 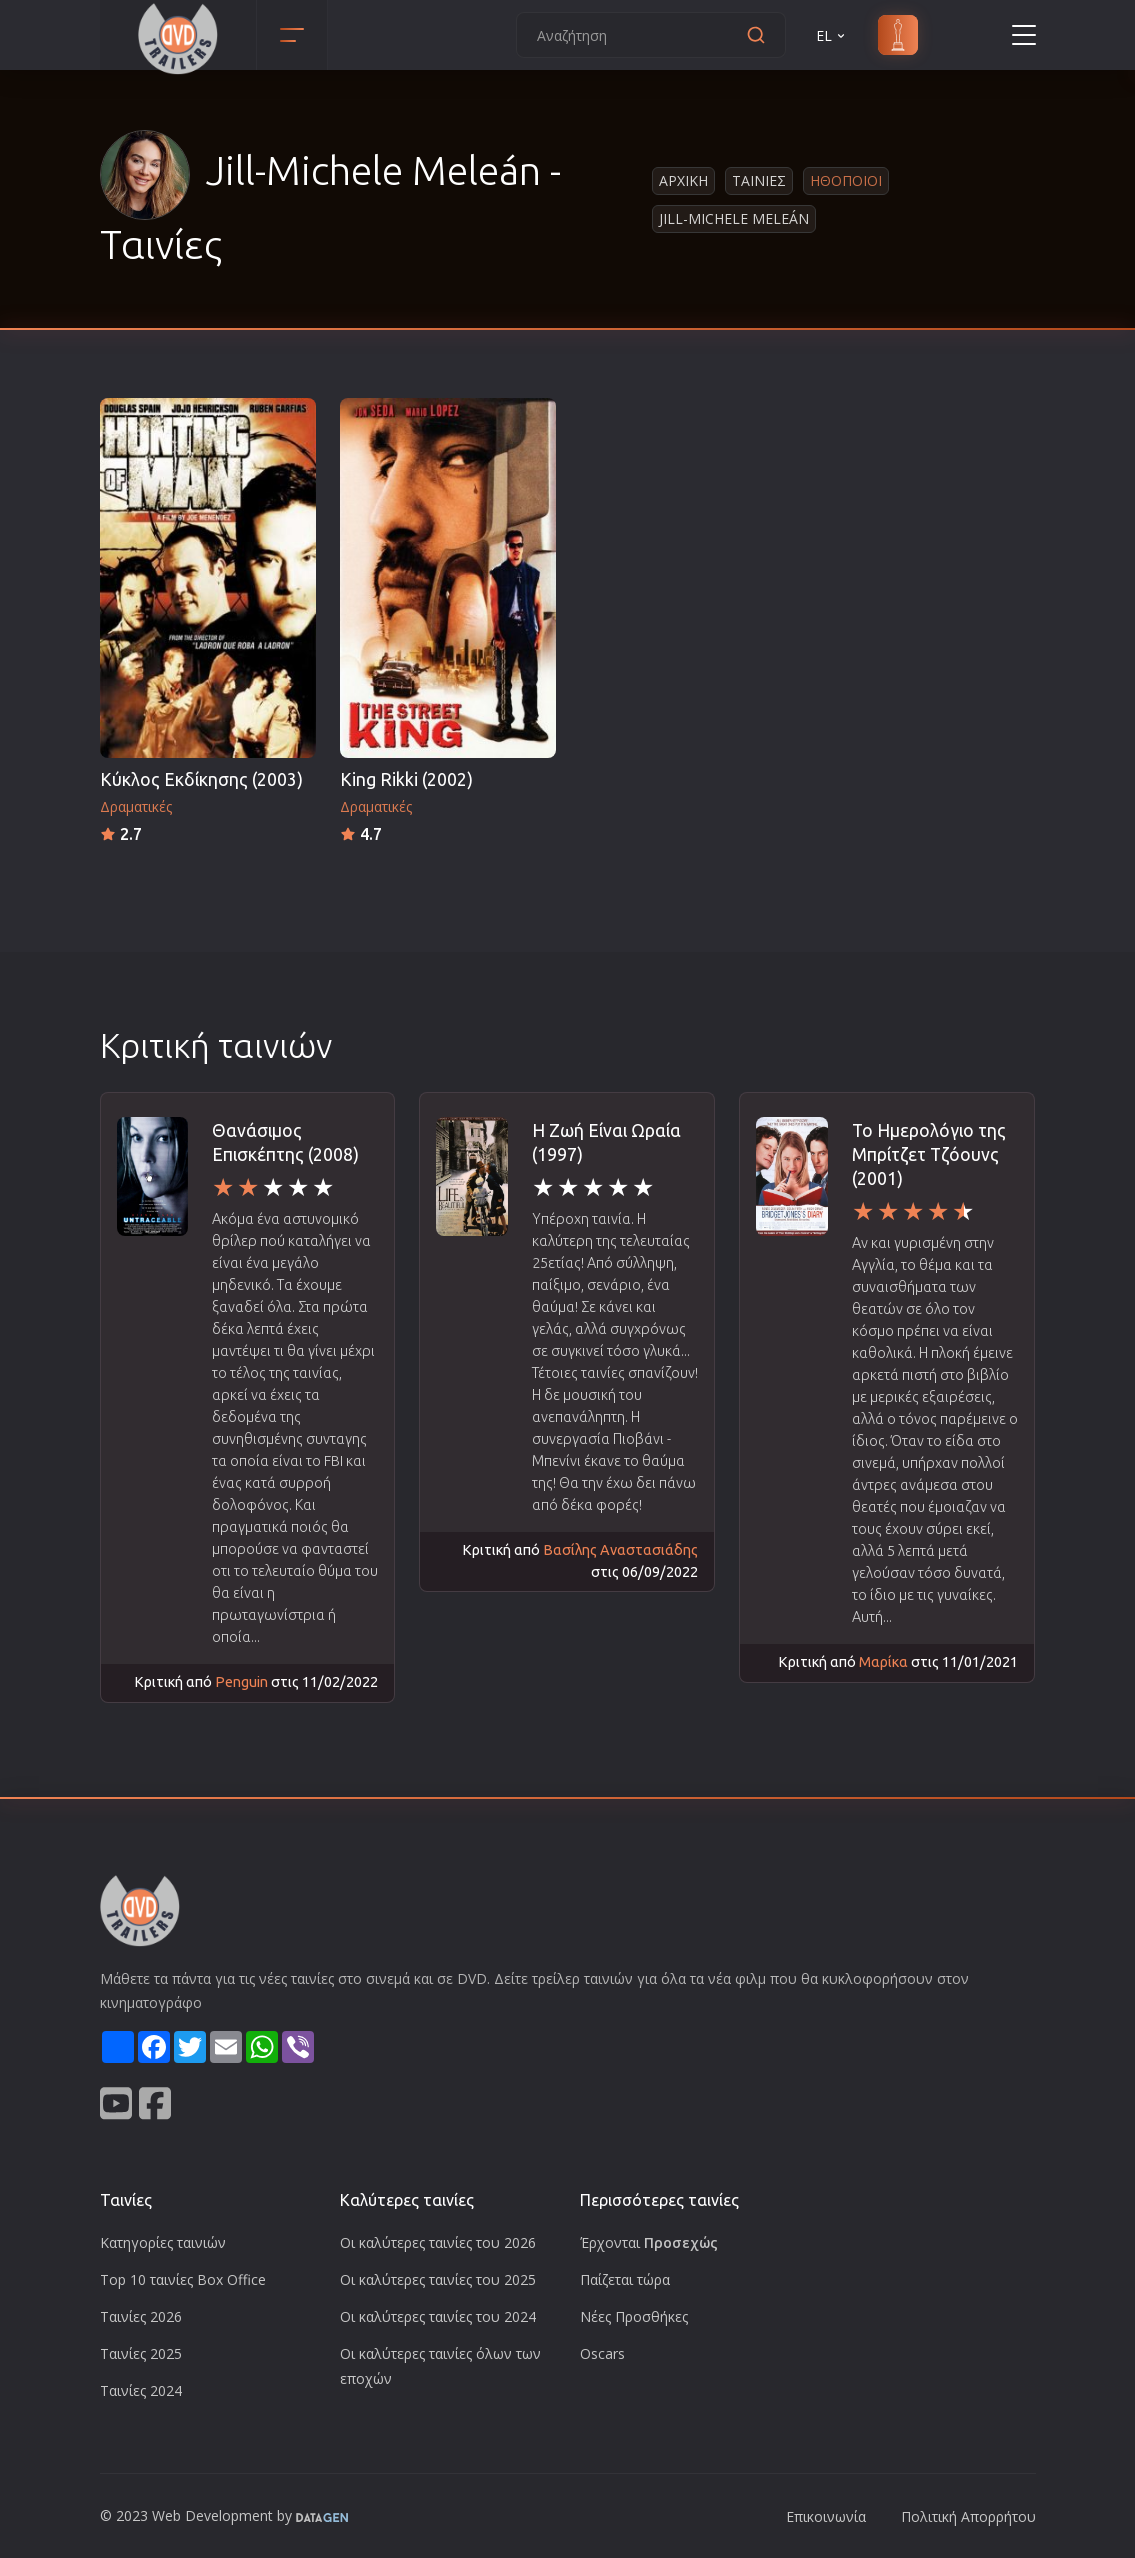 I want to click on King Rikki (2002), so click(x=406, y=779).